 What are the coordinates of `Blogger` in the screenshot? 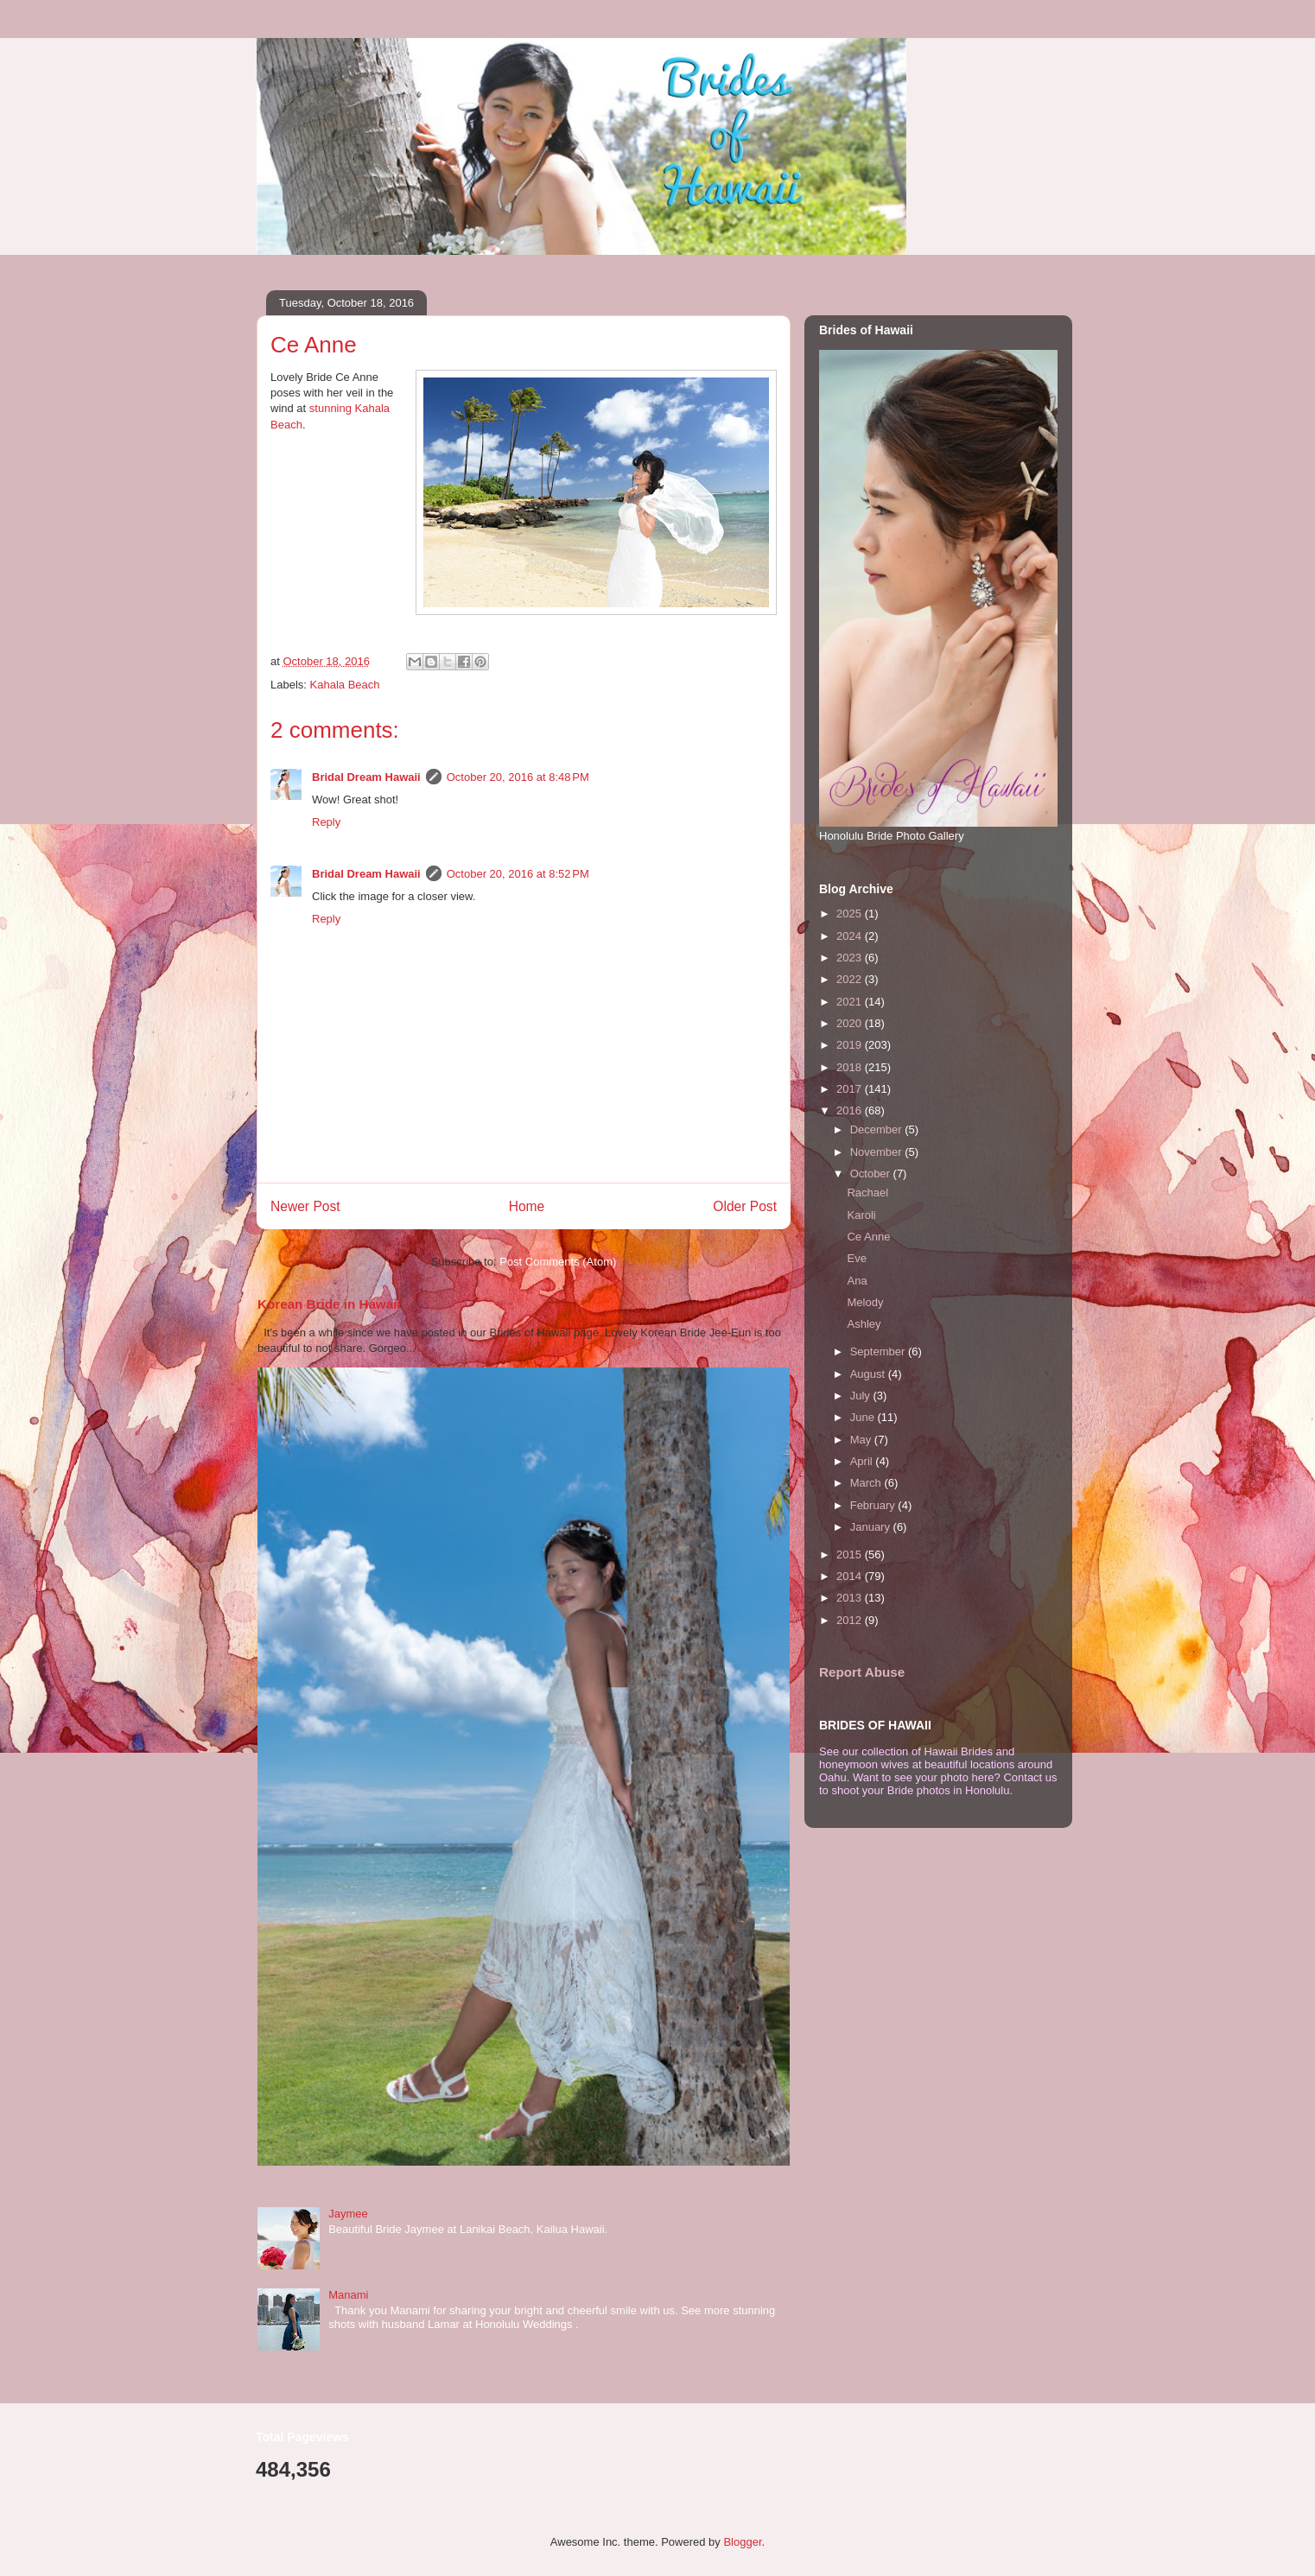 It's located at (742, 2541).